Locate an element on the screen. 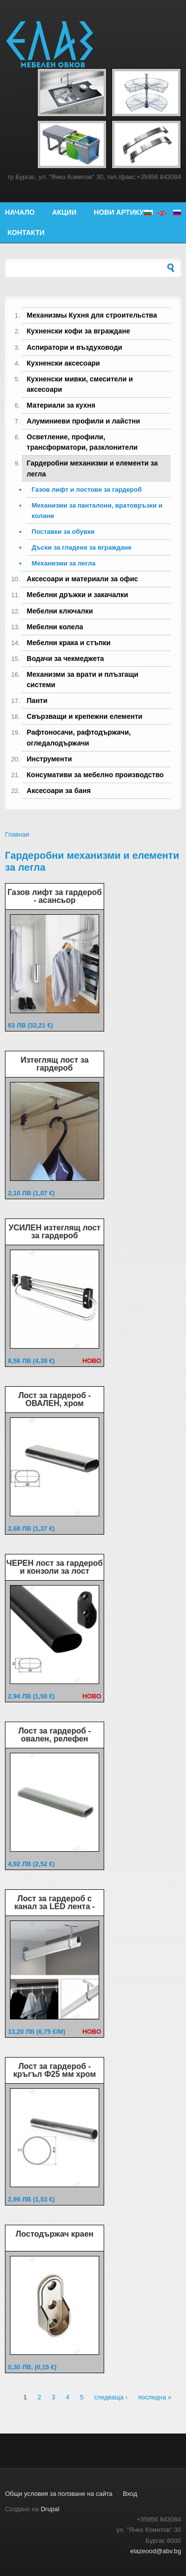  Кухненски аксесоари is located at coordinates (63, 363).